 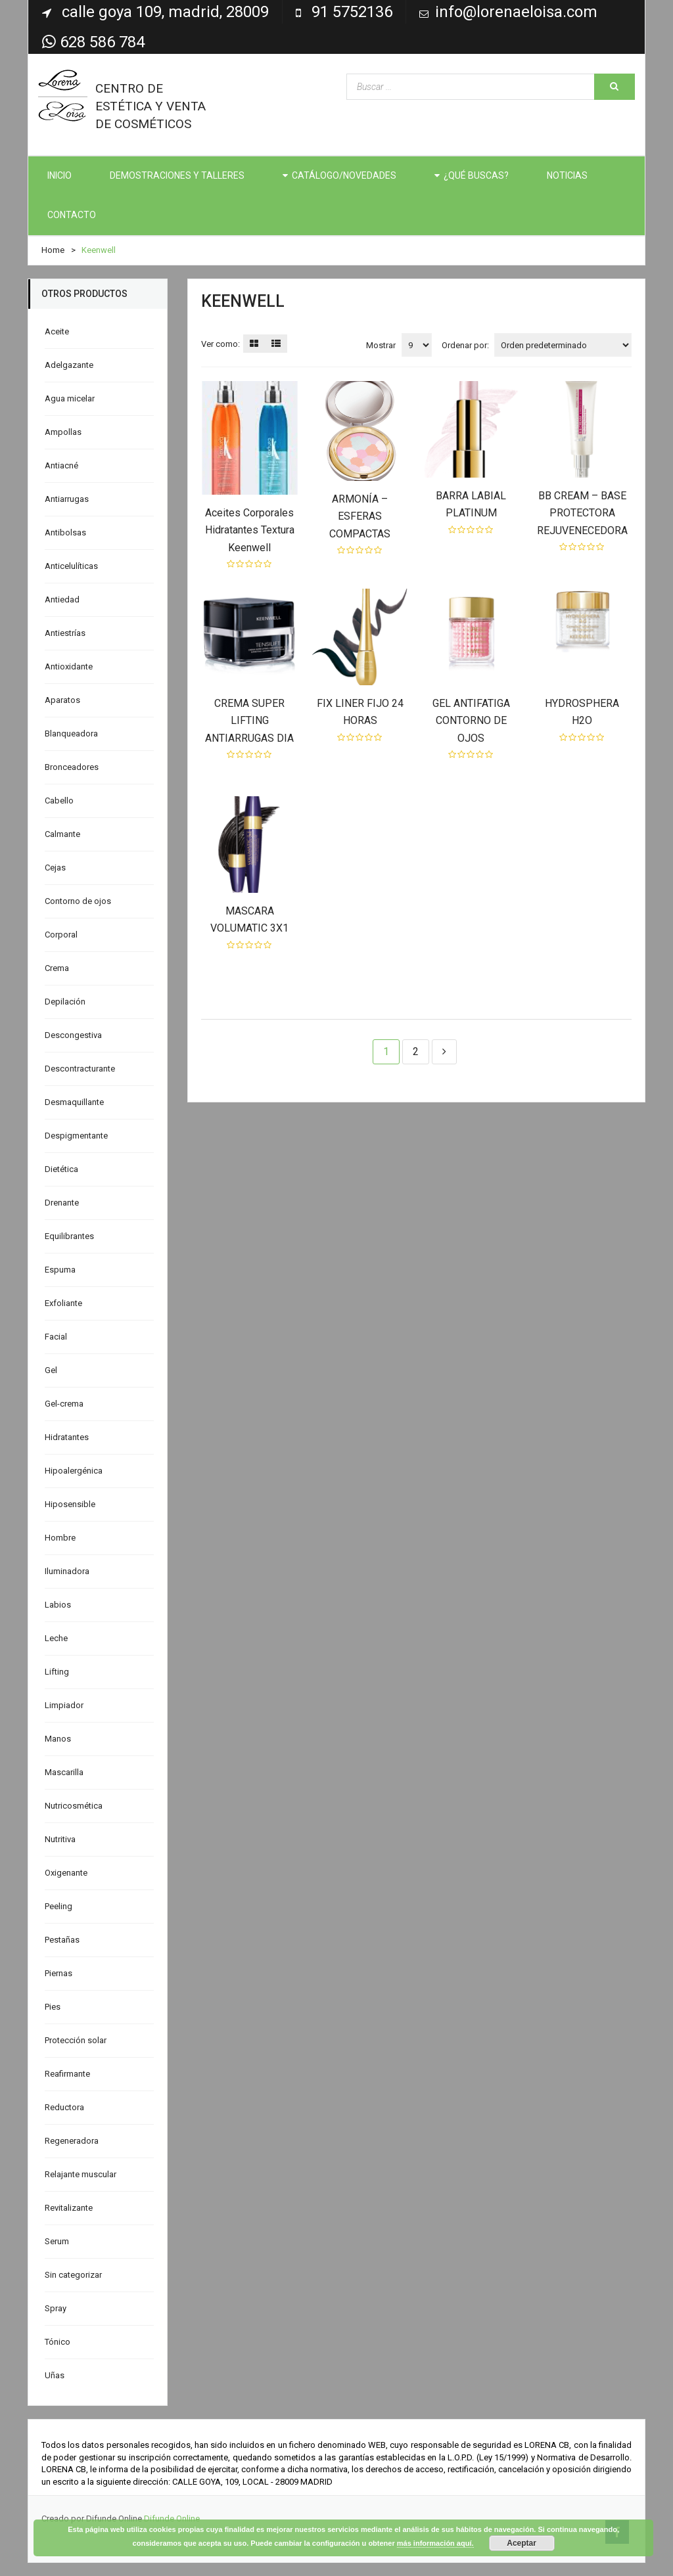 I want to click on Bronceadores, so click(x=72, y=767).